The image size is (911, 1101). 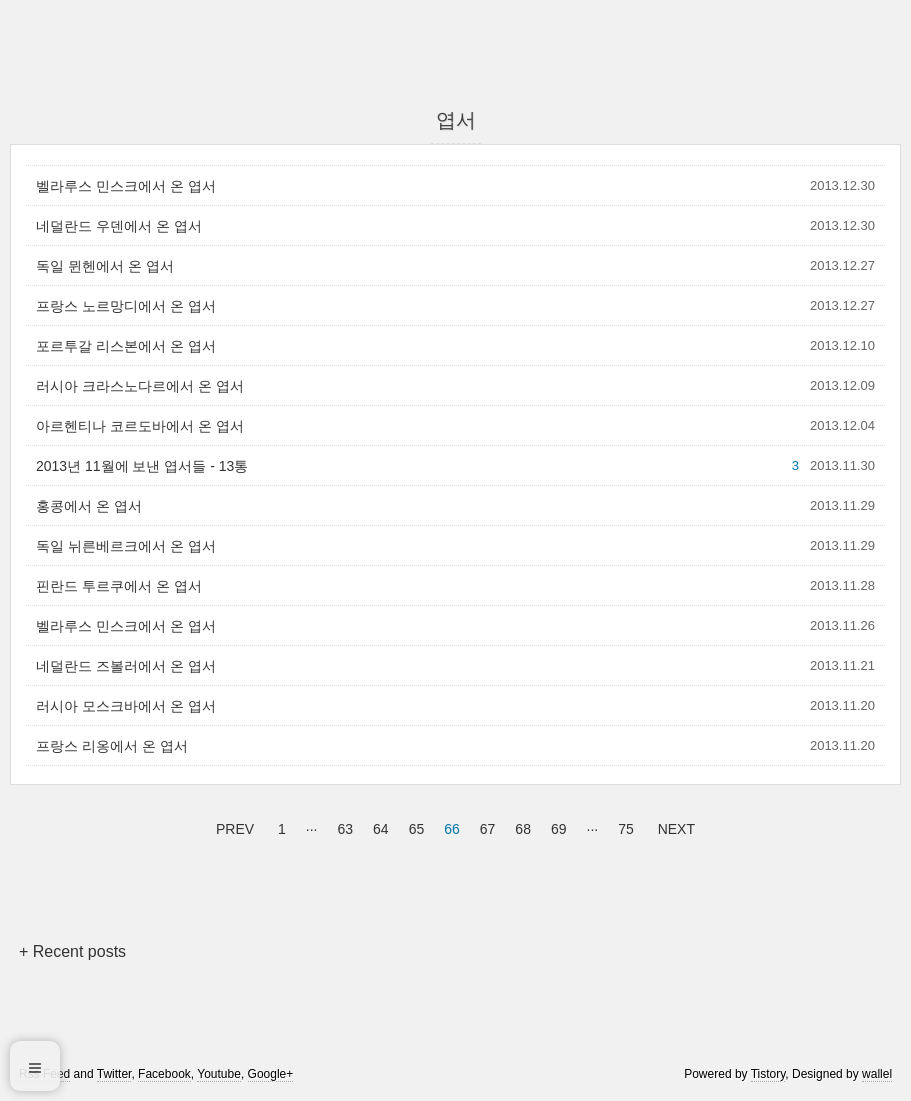 I want to click on Youtube, so click(x=219, y=1074).